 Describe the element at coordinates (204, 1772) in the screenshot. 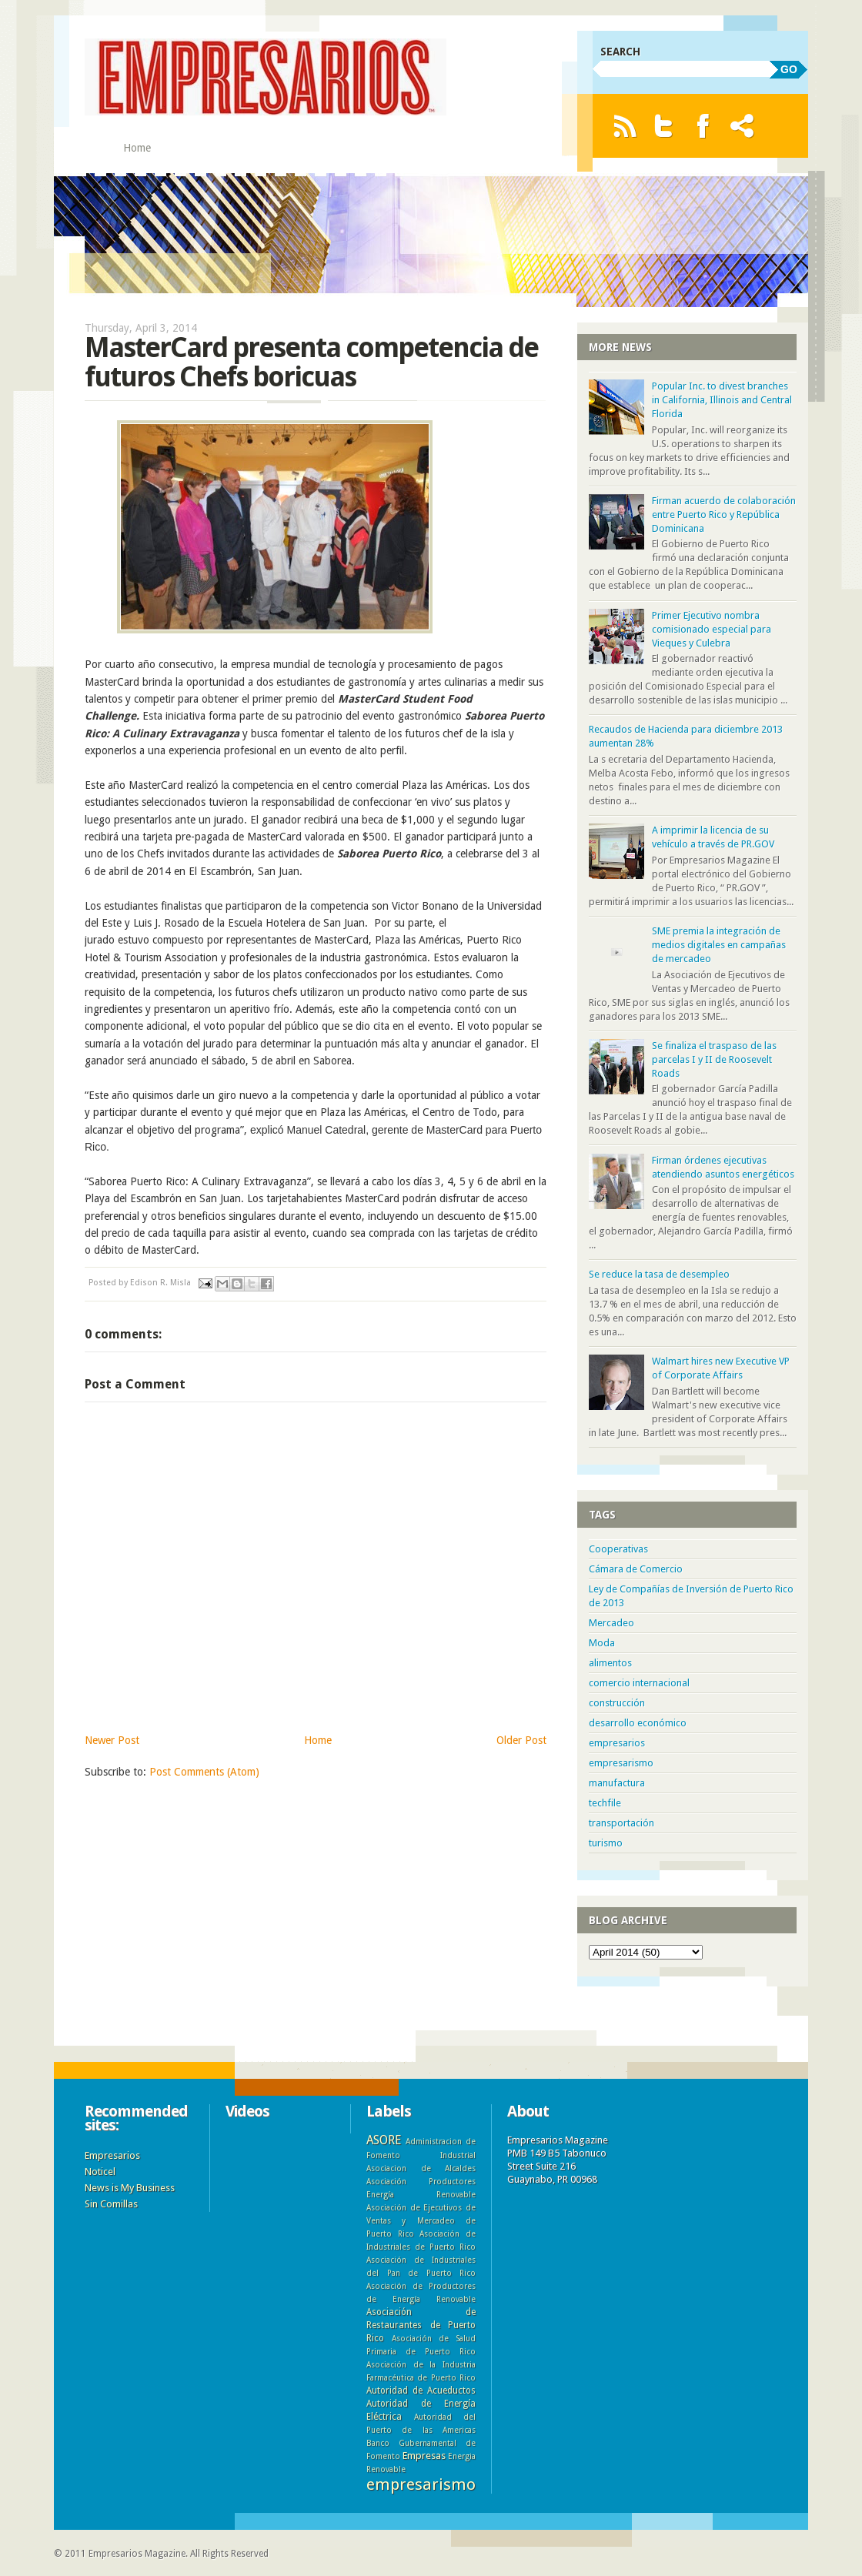

I see `Post Comments (Atom)` at that location.